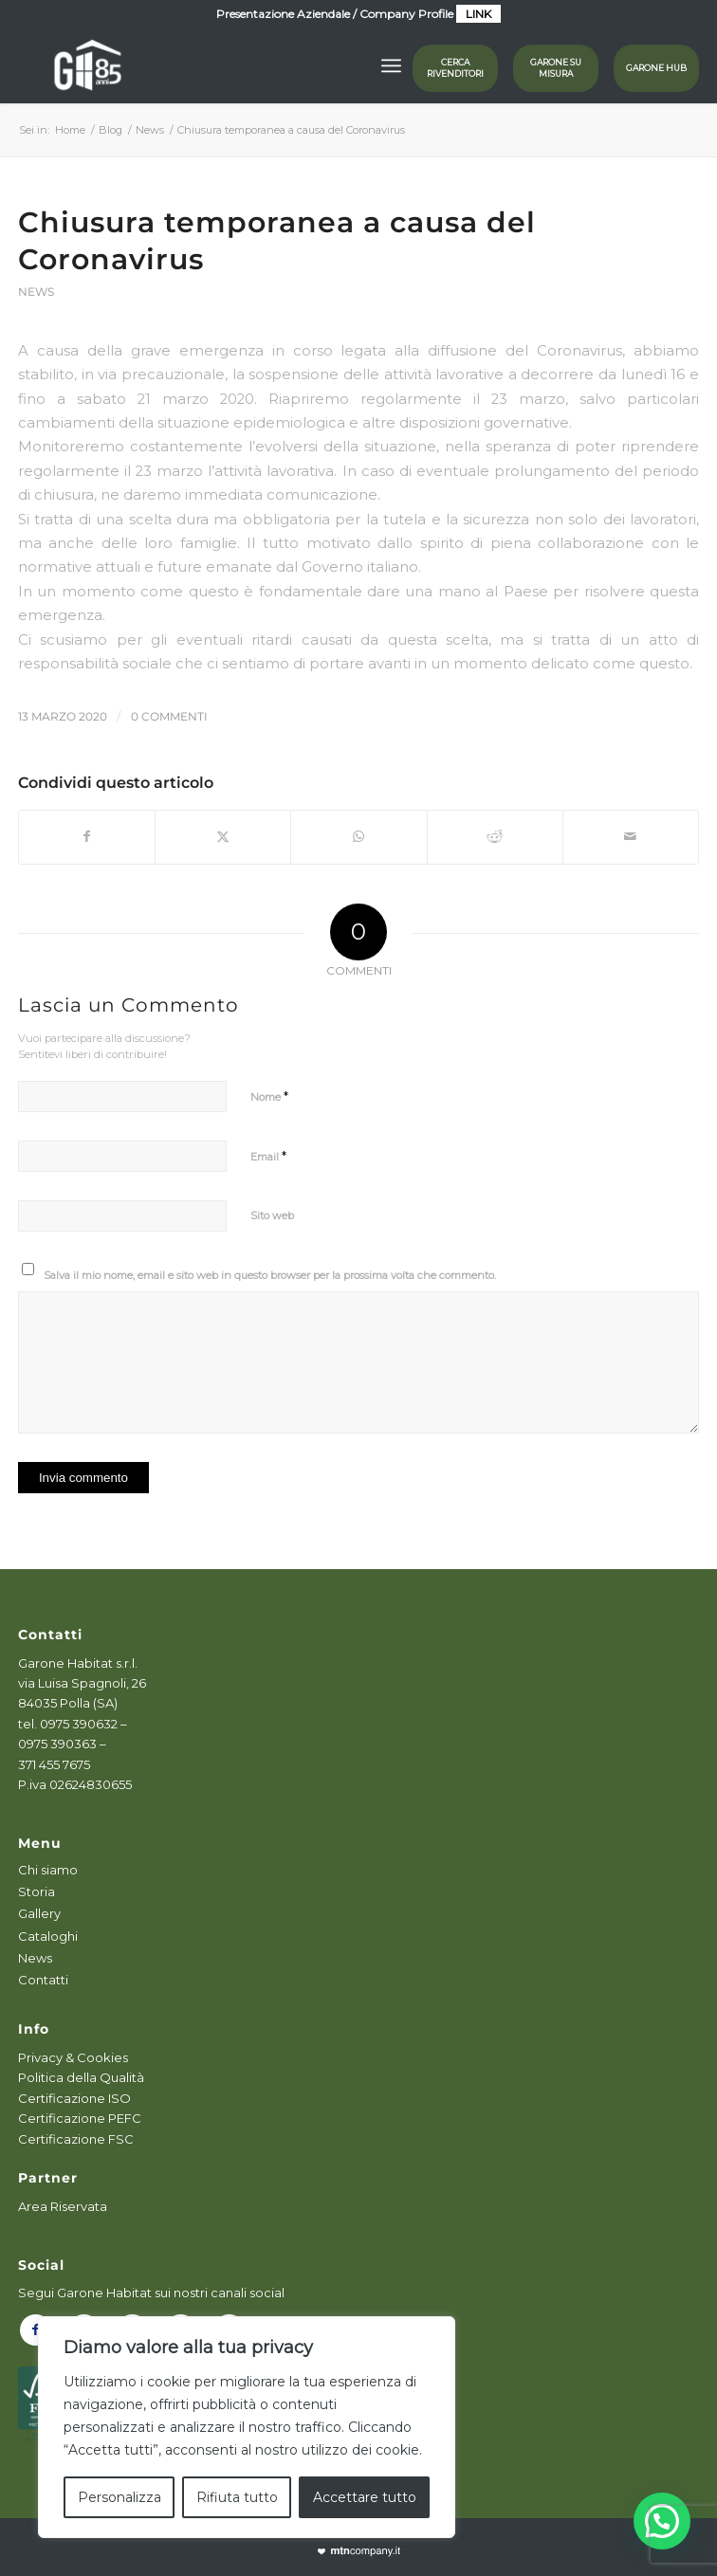  Describe the element at coordinates (270, 1275) in the screenshot. I see `Salva il mio nome, email e sito web in questo browser per la prossima volta che commento.` at that location.